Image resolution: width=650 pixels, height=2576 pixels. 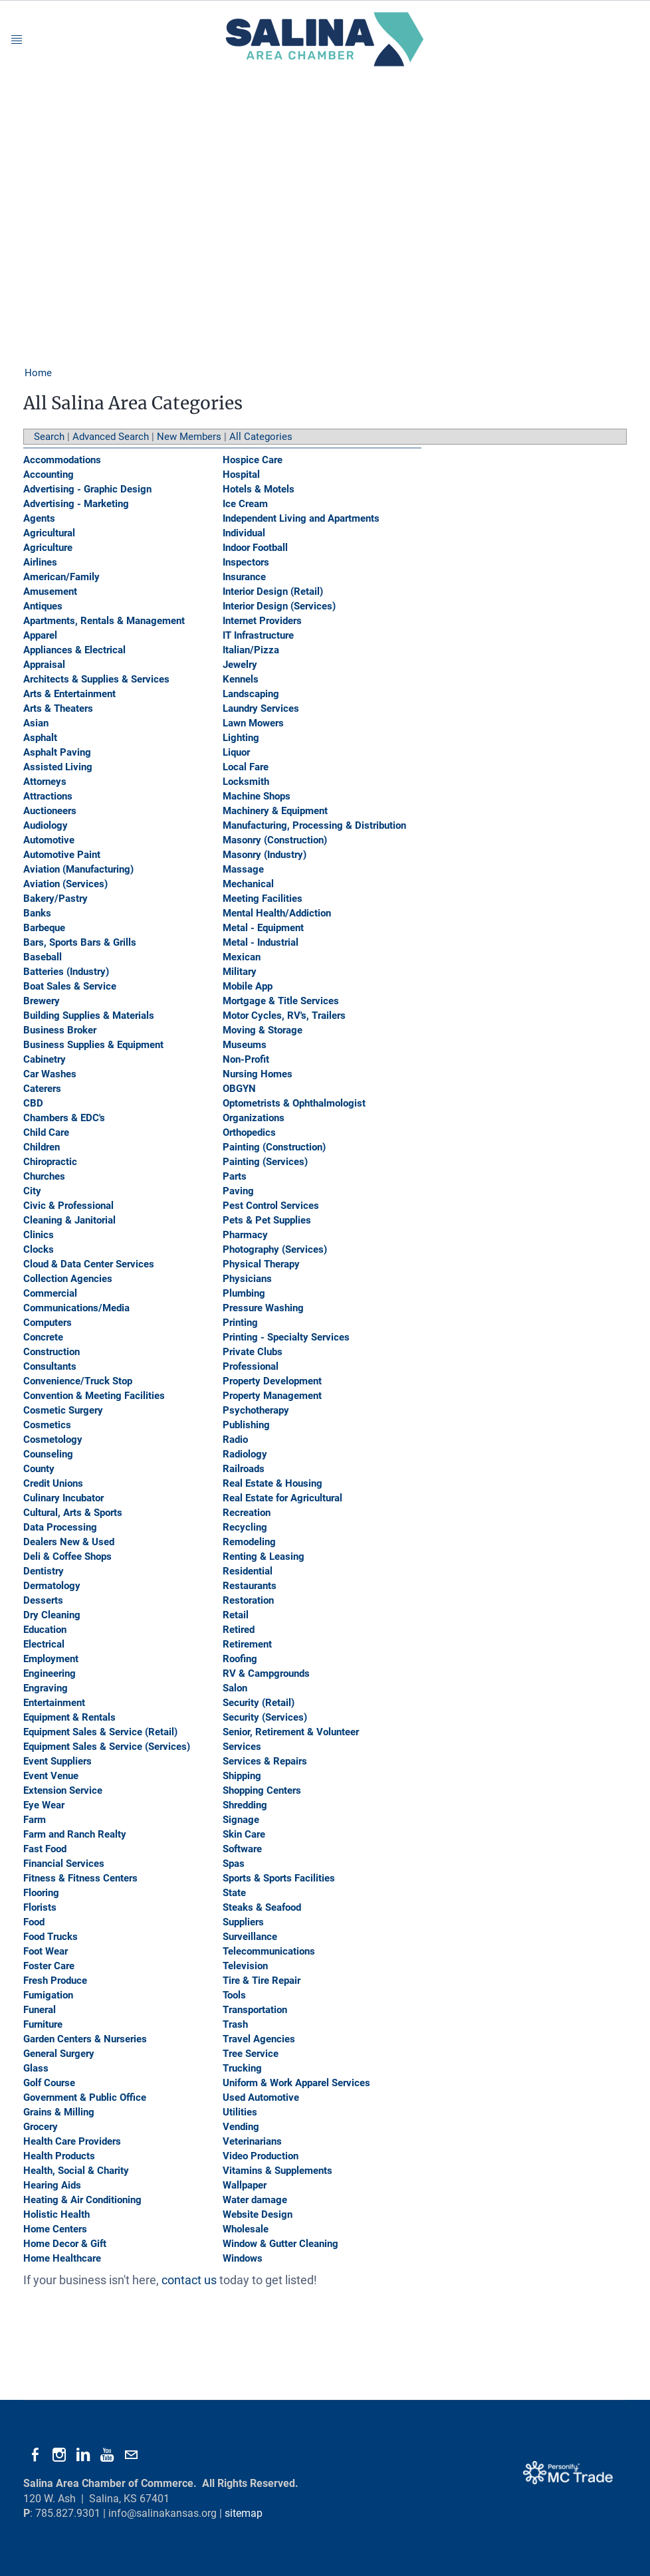 What do you see at coordinates (239, 1089) in the screenshot?
I see `OBGYN` at bounding box center [239, 1089].